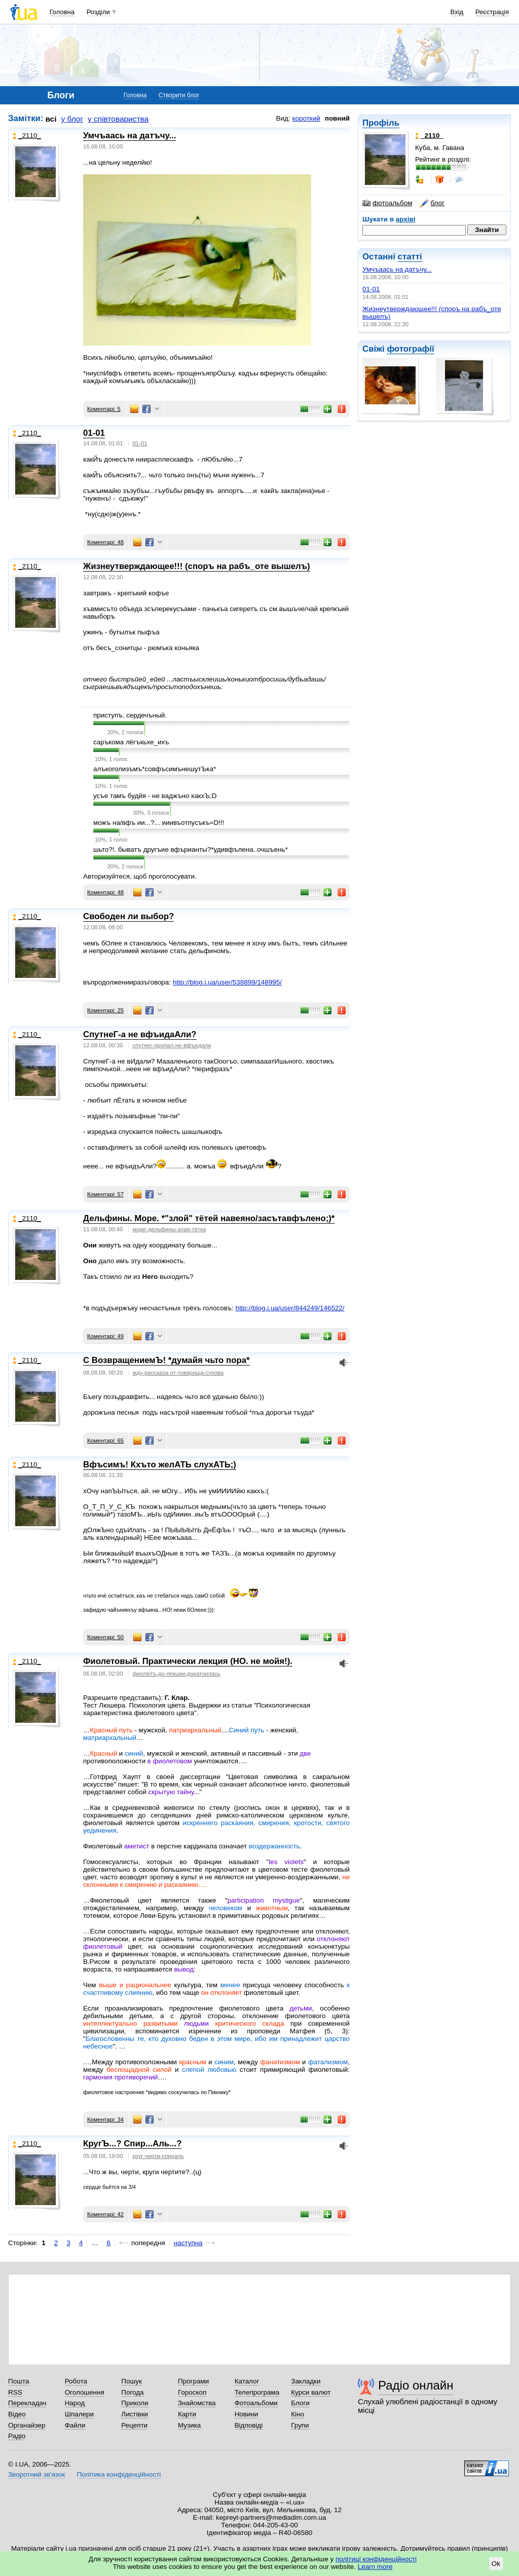  What do you see at coordinates (104, 409) in the screenshot?
I see `Коментарі: 5` at bounding box center [104, 409].